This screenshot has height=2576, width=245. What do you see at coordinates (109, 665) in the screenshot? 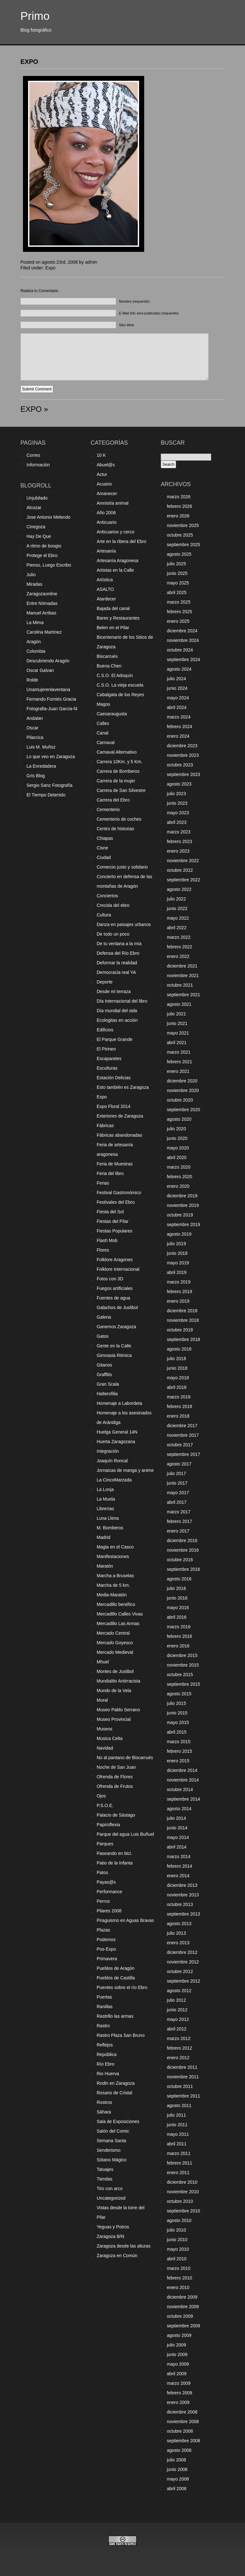
I see `Buena Chen` at bounding box center [109, 665].